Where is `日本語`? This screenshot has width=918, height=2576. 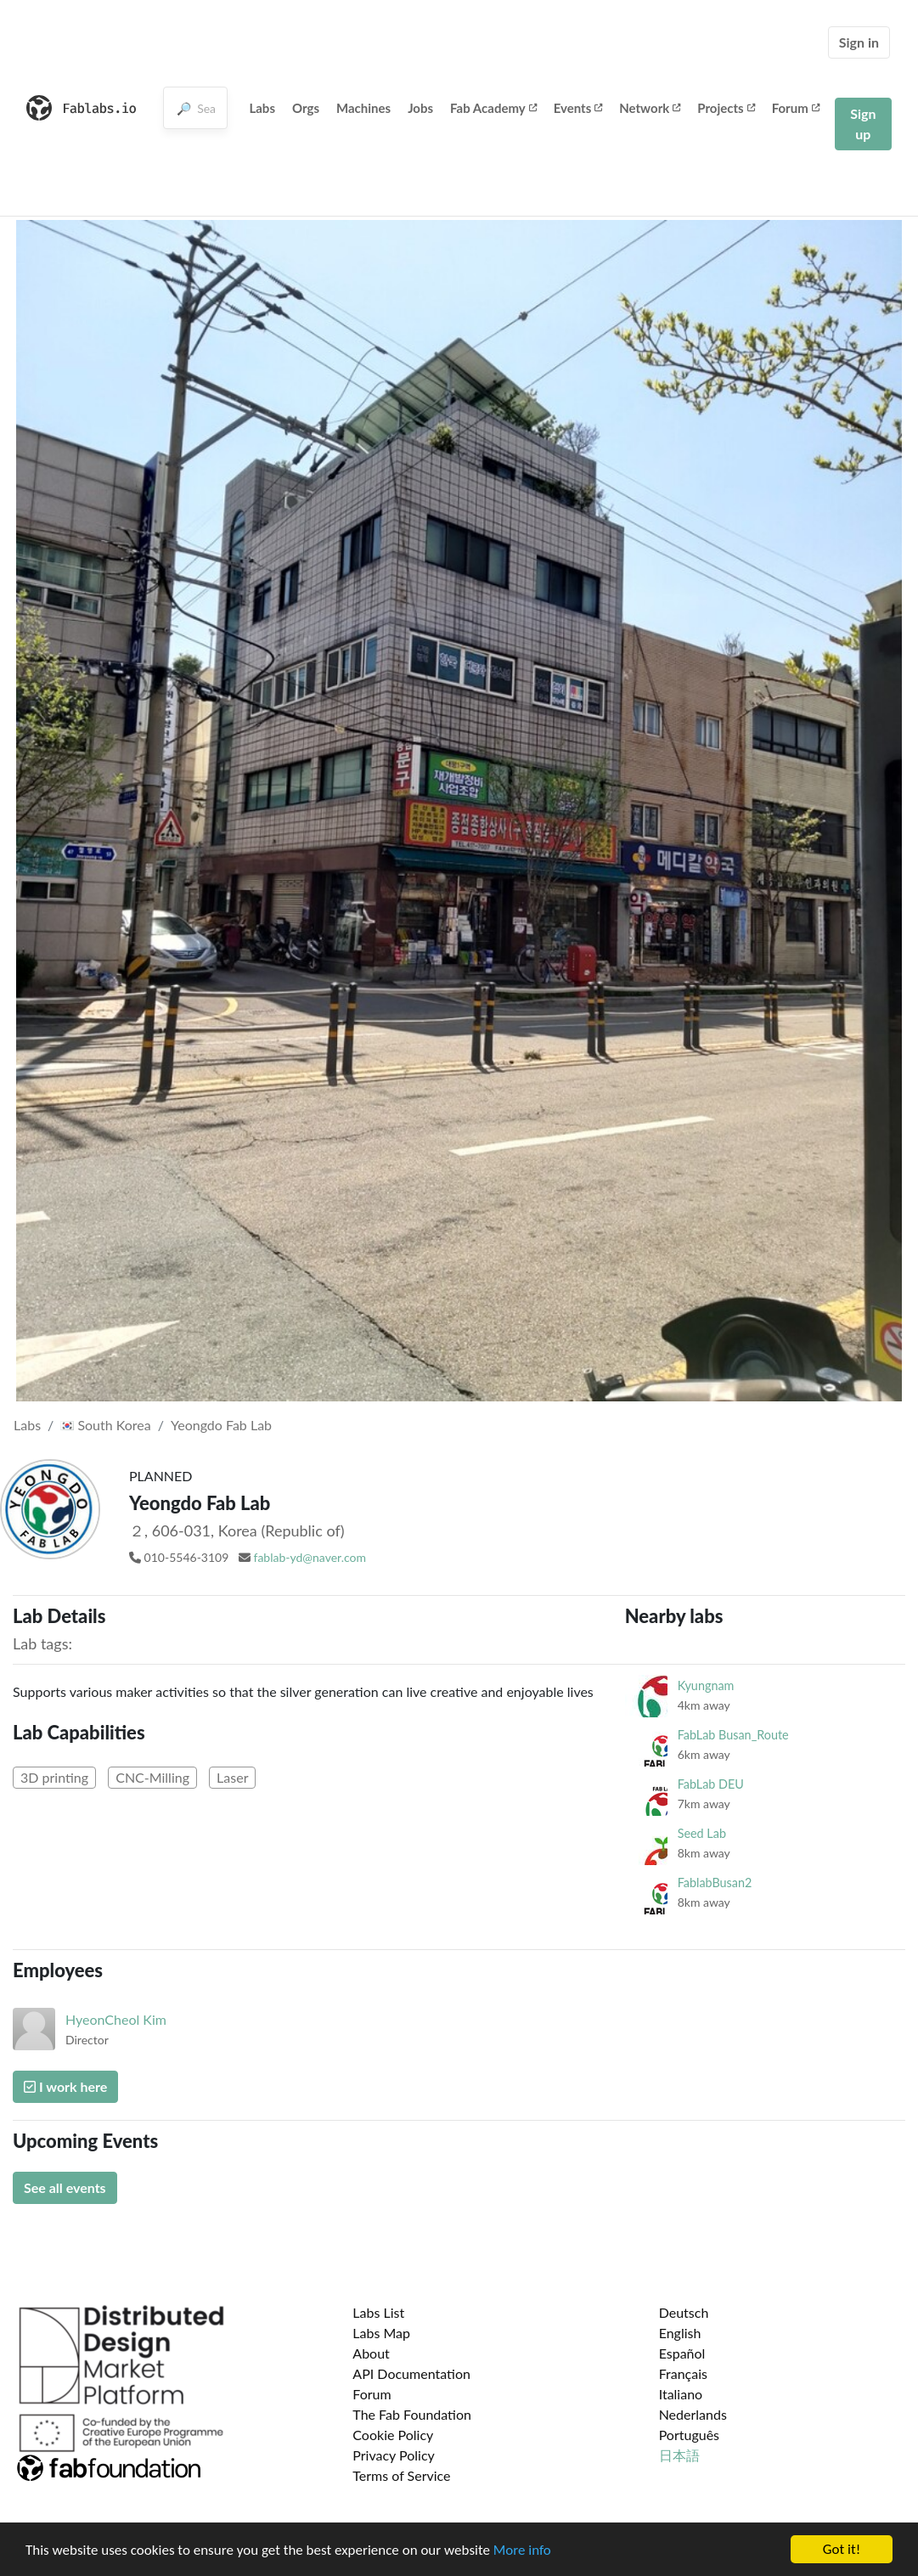 日本語 is located at coordinates (679, 2455).